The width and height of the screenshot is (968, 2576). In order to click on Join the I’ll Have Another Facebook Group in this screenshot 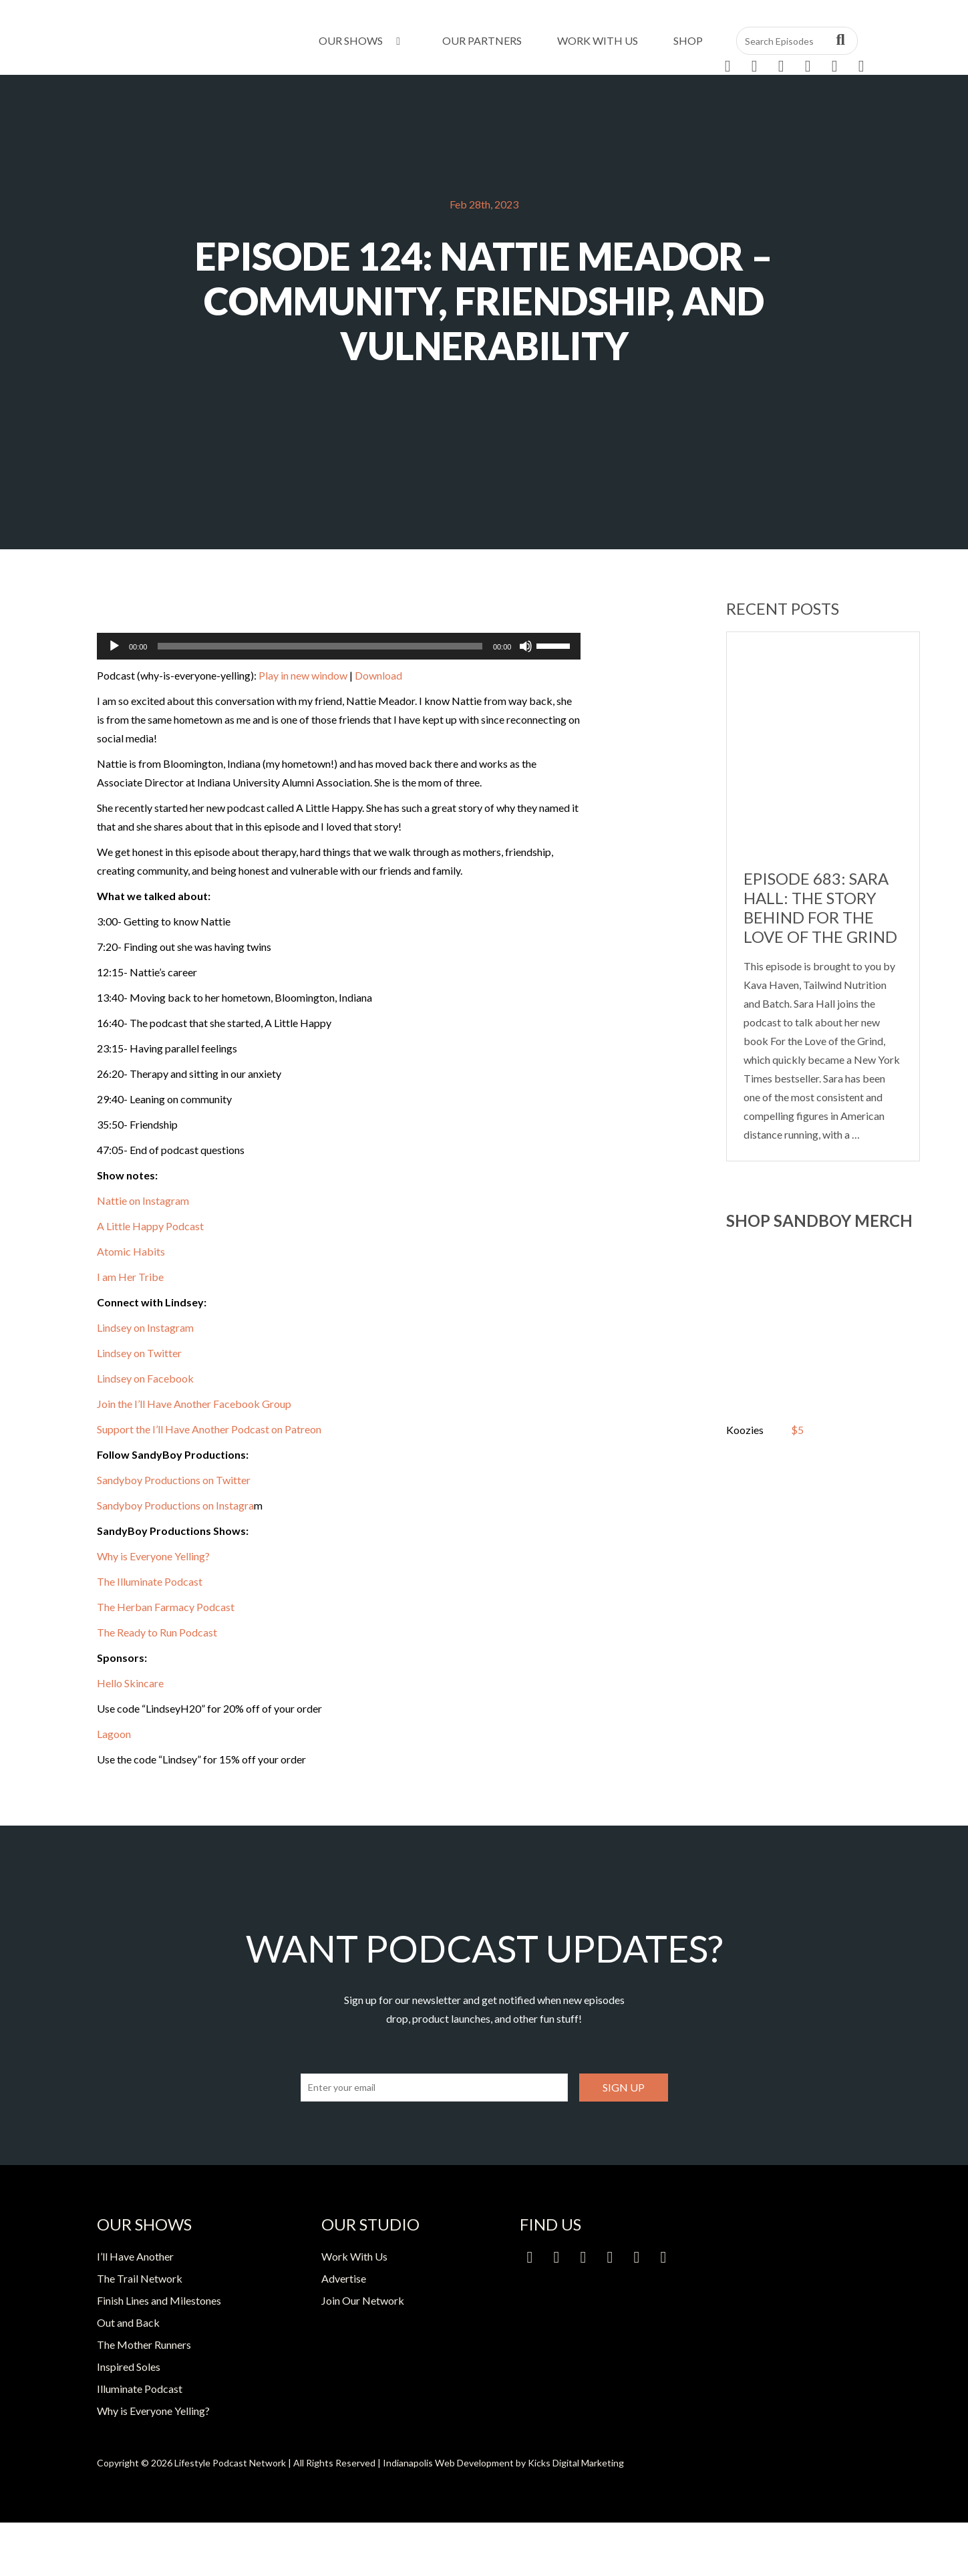, I will do `click(194, 1403)`.